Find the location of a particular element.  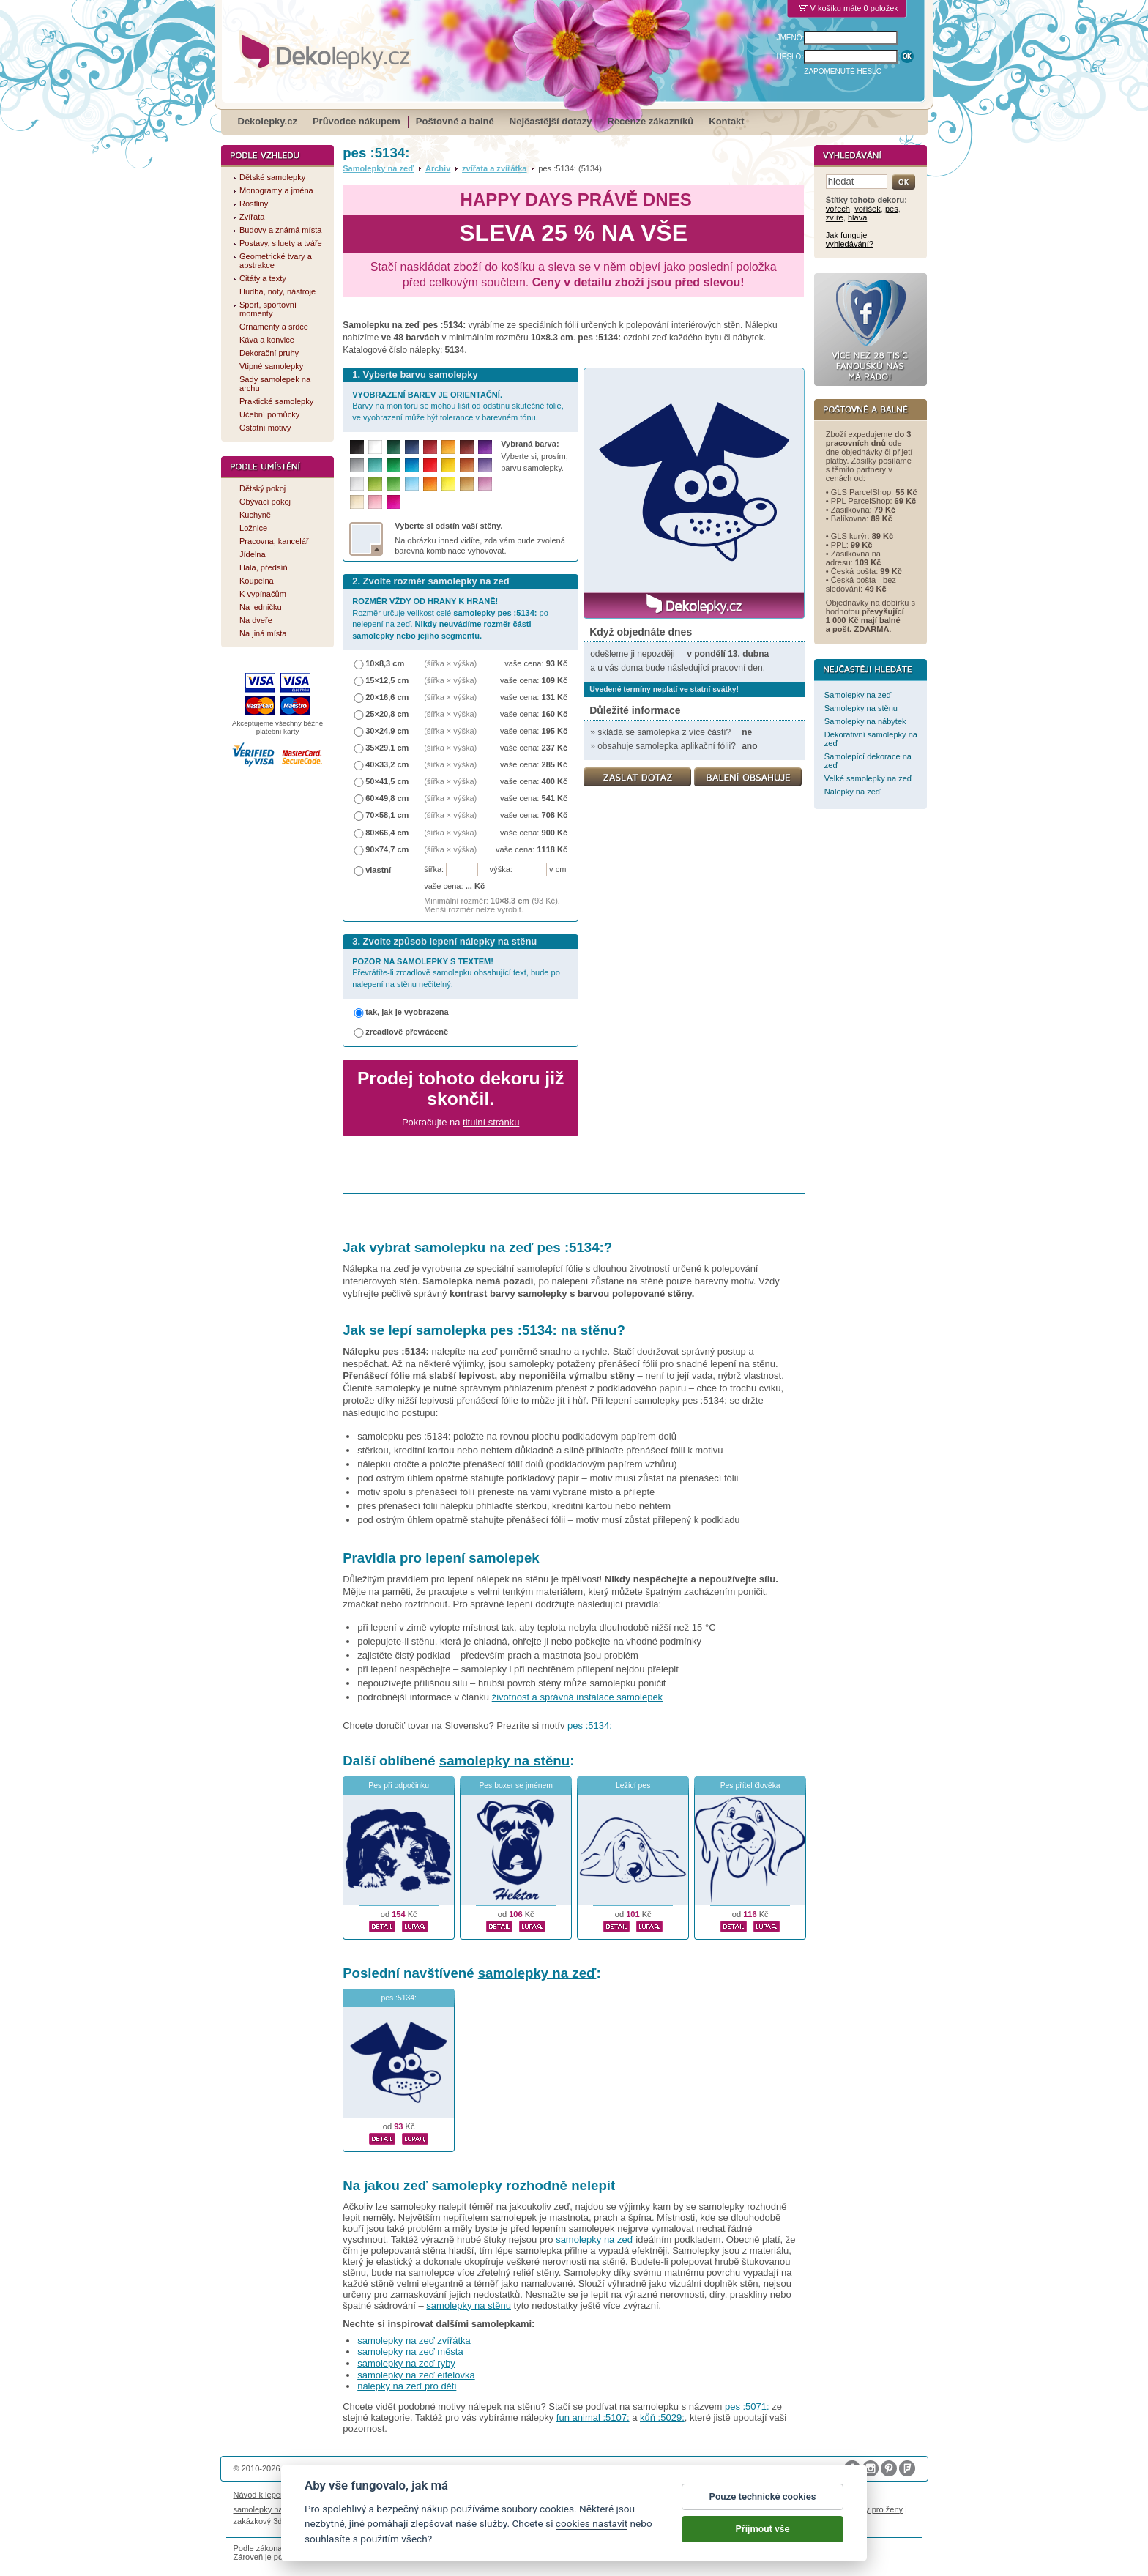

Návod k lepení is located at coordinates (261, 2494).